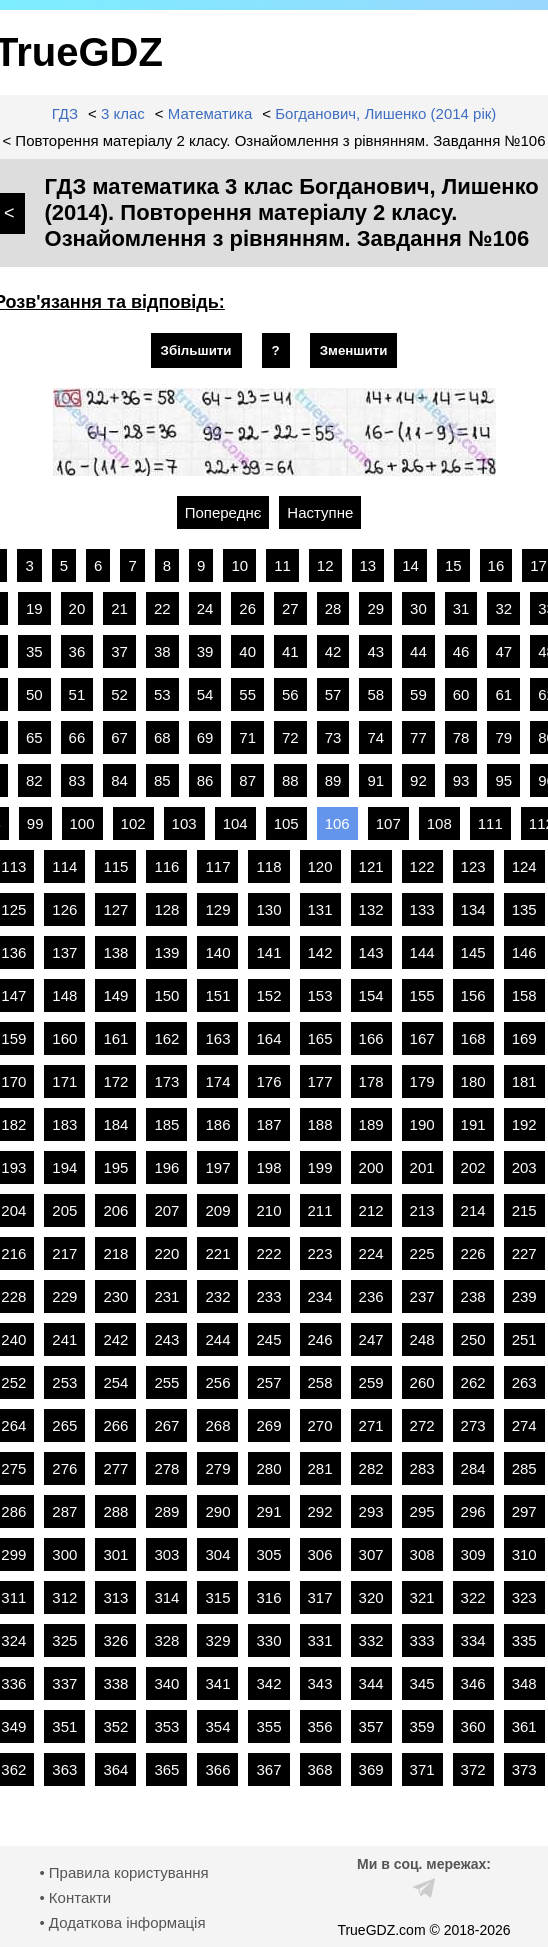 The image size is (548, 1947). What do you see at coordinates (217, 1339) in the screenshot?
I see `244` at bounding box center [217, 1339].